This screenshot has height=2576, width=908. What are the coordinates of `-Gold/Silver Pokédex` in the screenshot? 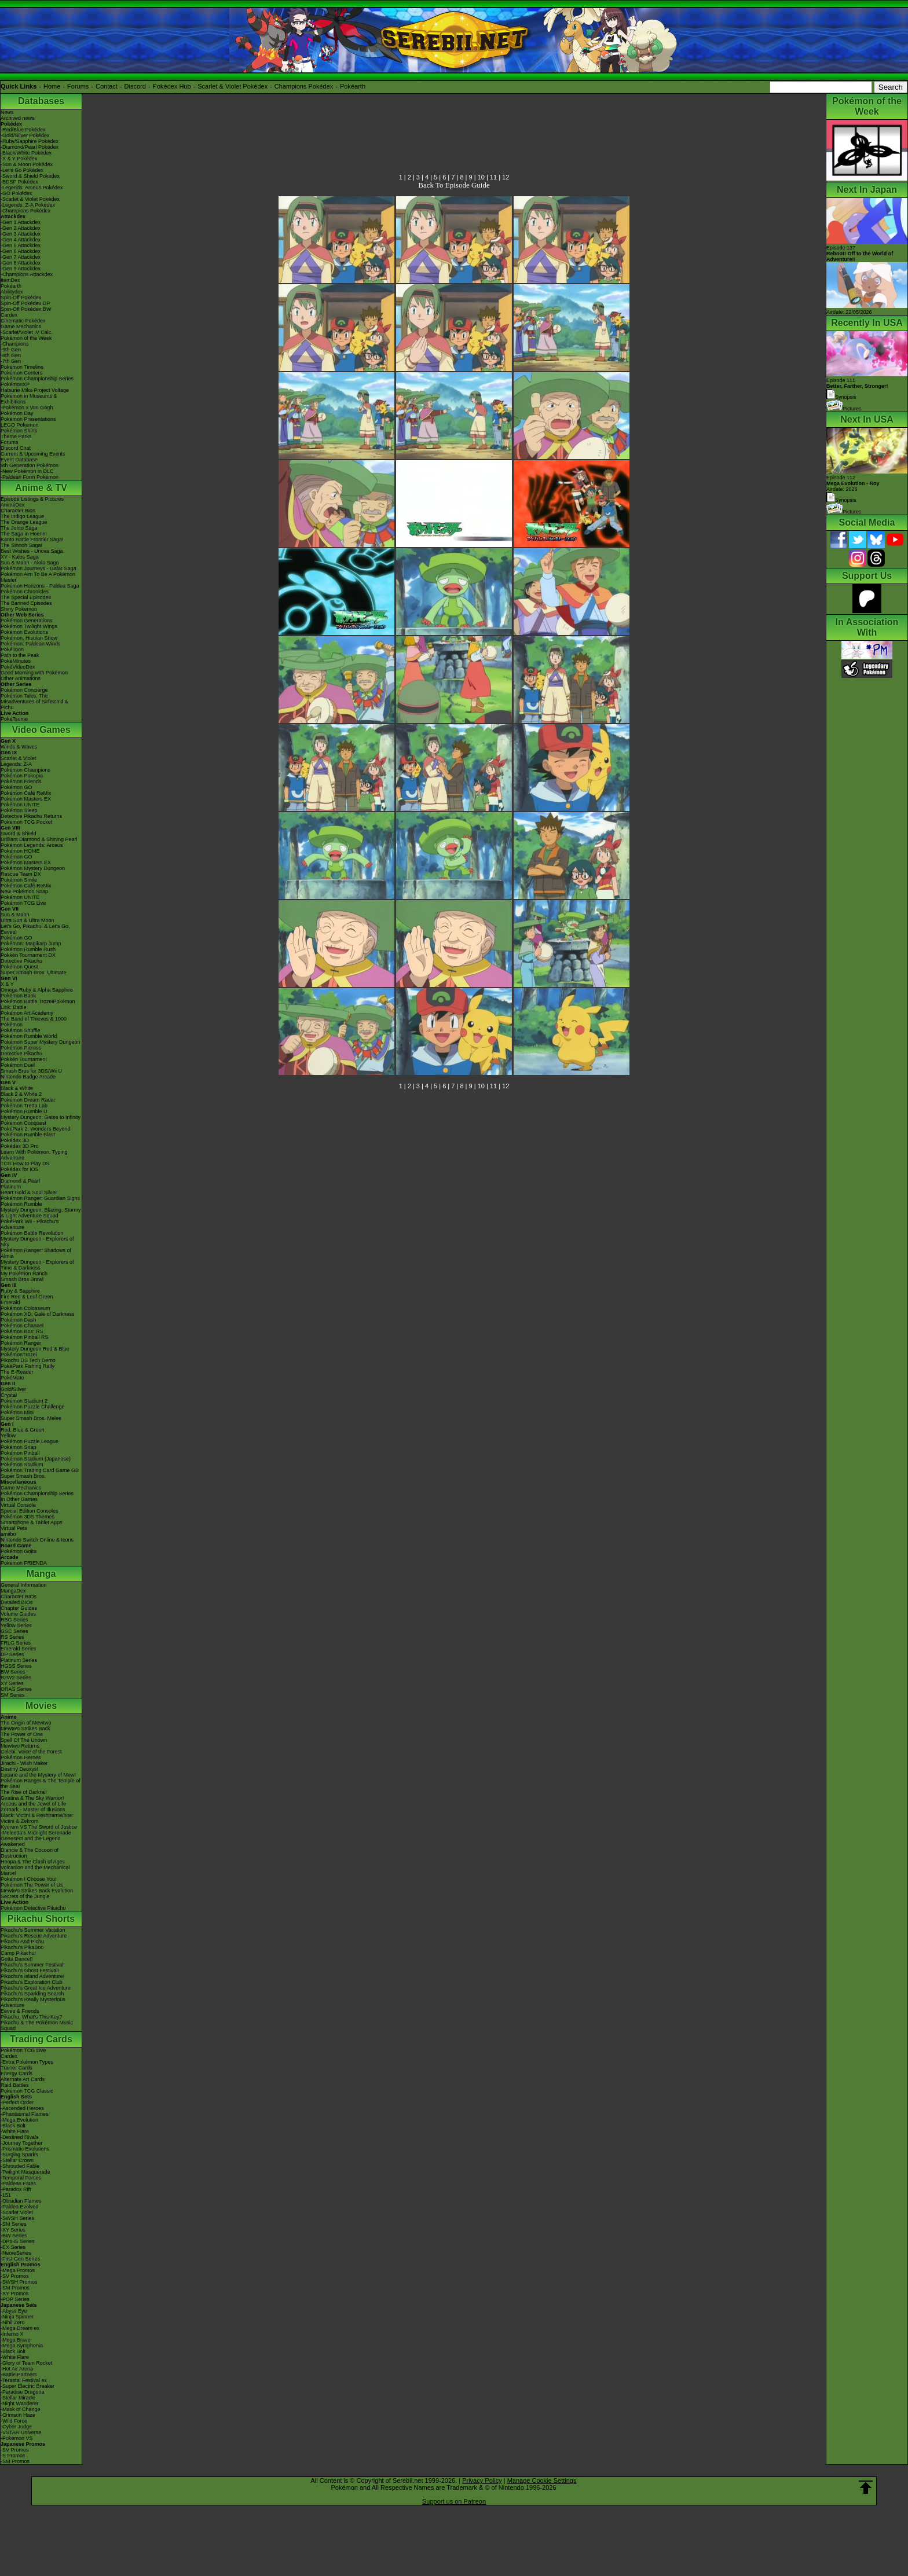 It's located at (25, 135).